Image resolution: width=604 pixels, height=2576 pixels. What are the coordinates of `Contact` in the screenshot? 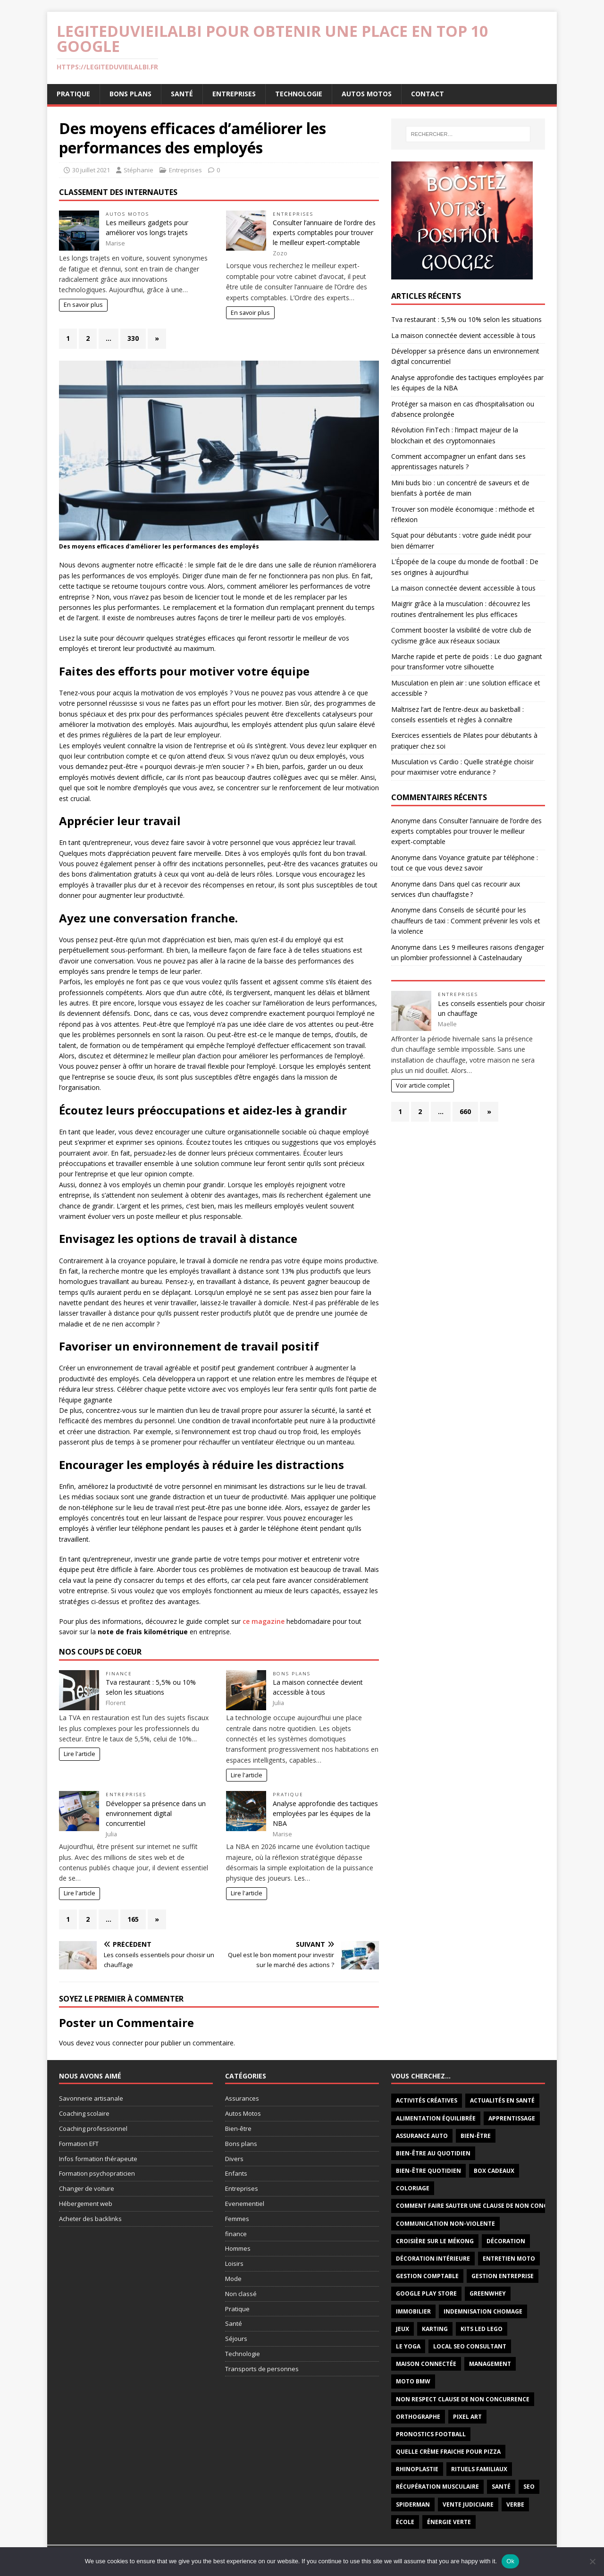 It's located at (427, 93).